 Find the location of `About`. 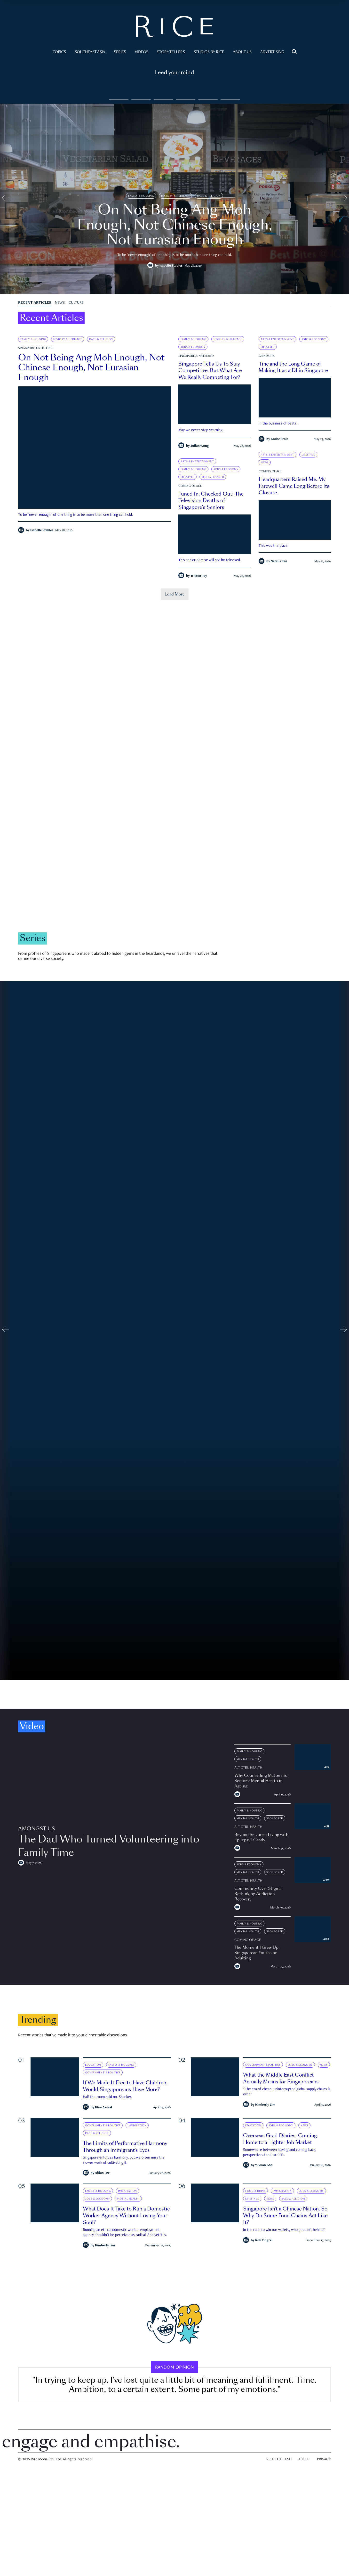

About is located at coordinates (304, 2460).